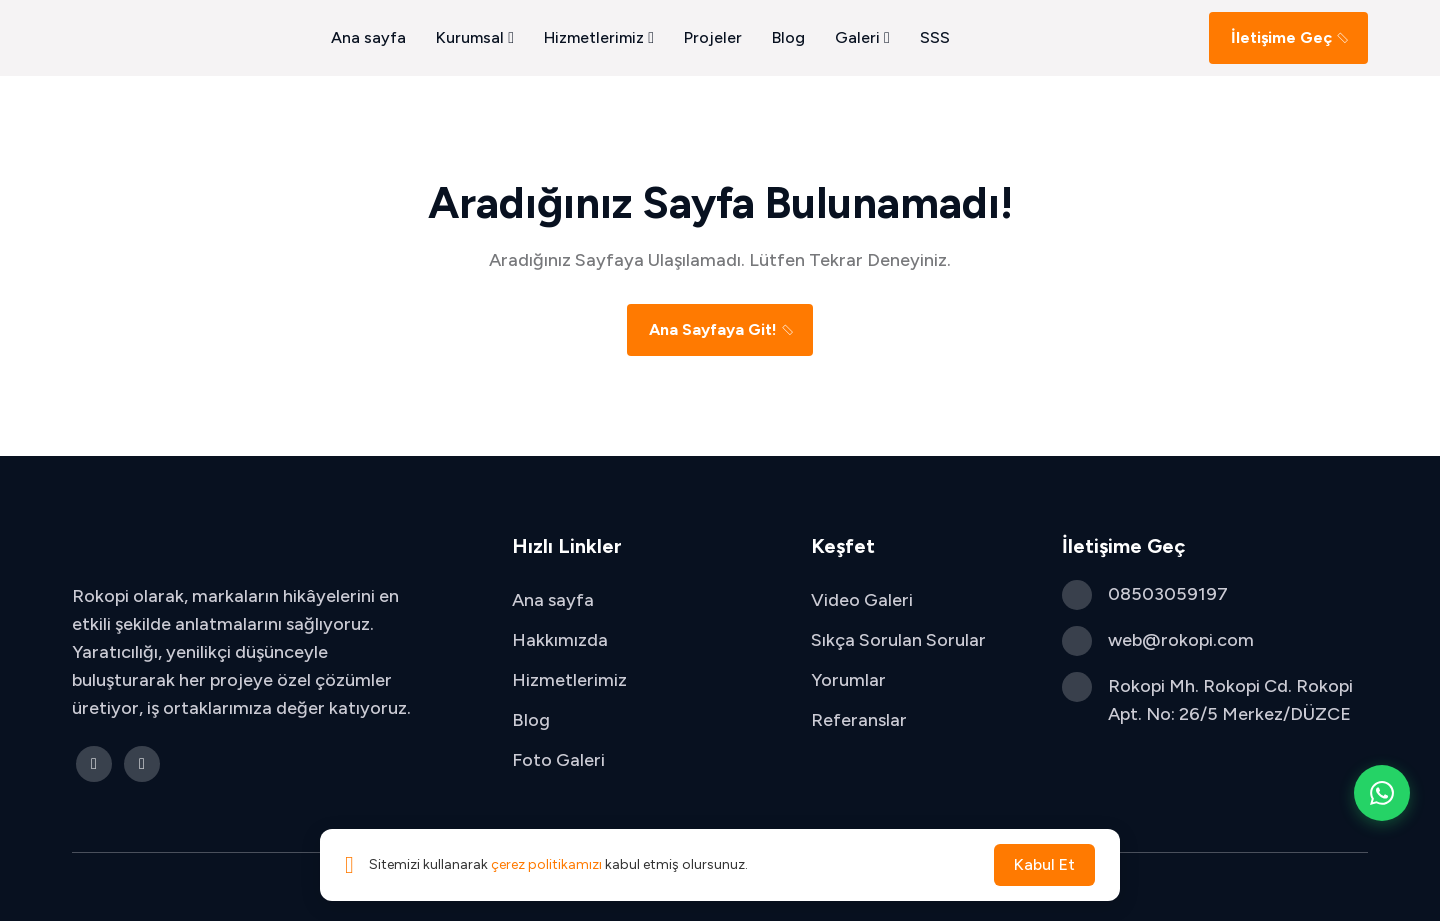 This screenshot has width=1440, height=921. I want to click on Referanslar, so click(859, 720).